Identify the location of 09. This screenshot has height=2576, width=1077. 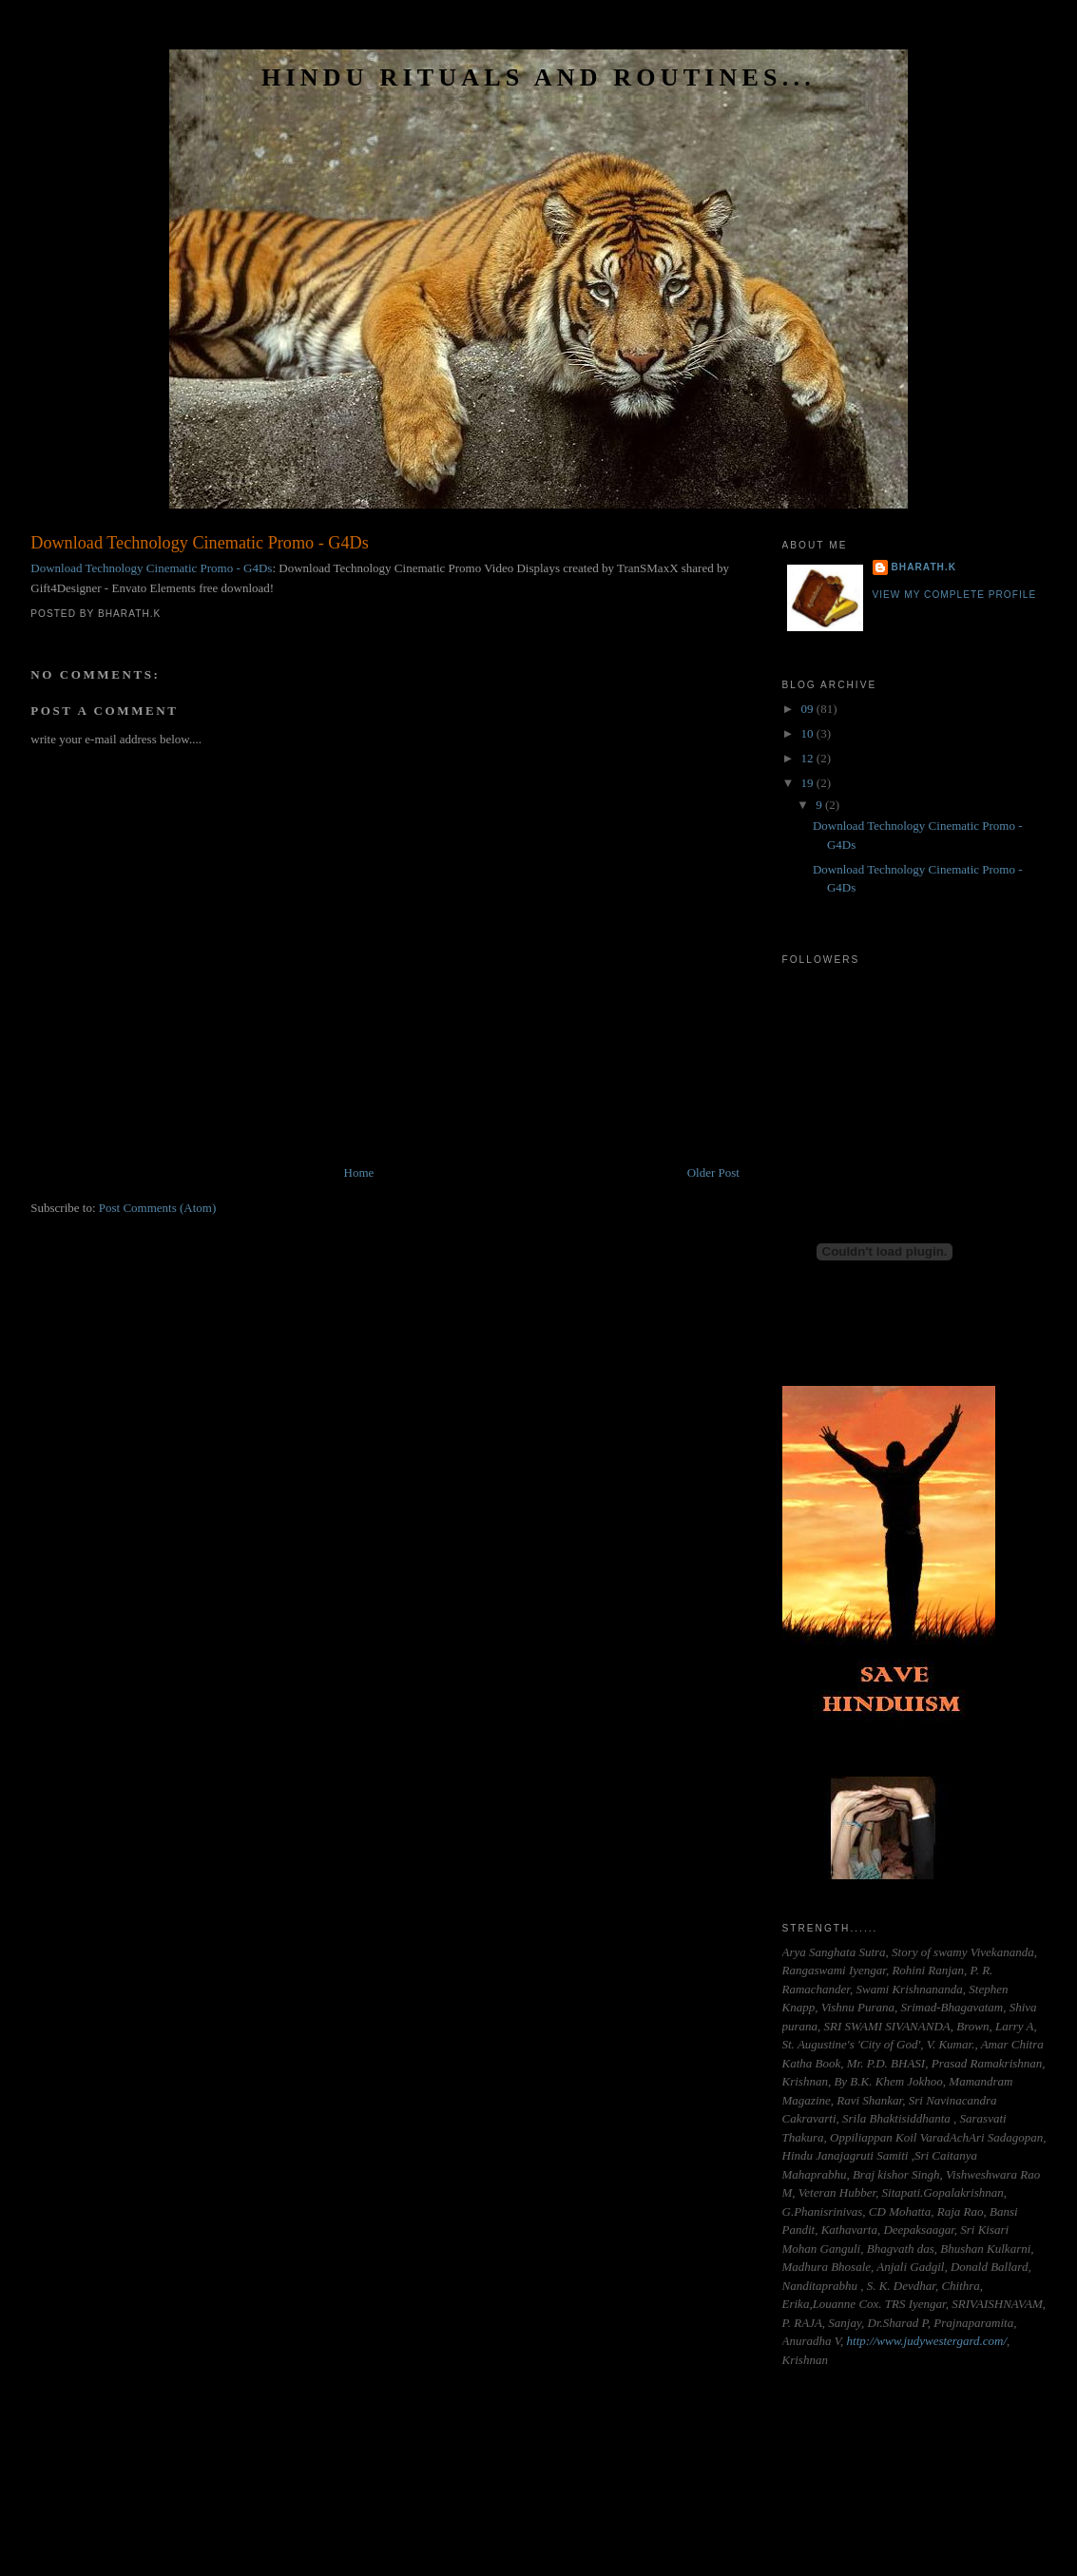
(809, 709).